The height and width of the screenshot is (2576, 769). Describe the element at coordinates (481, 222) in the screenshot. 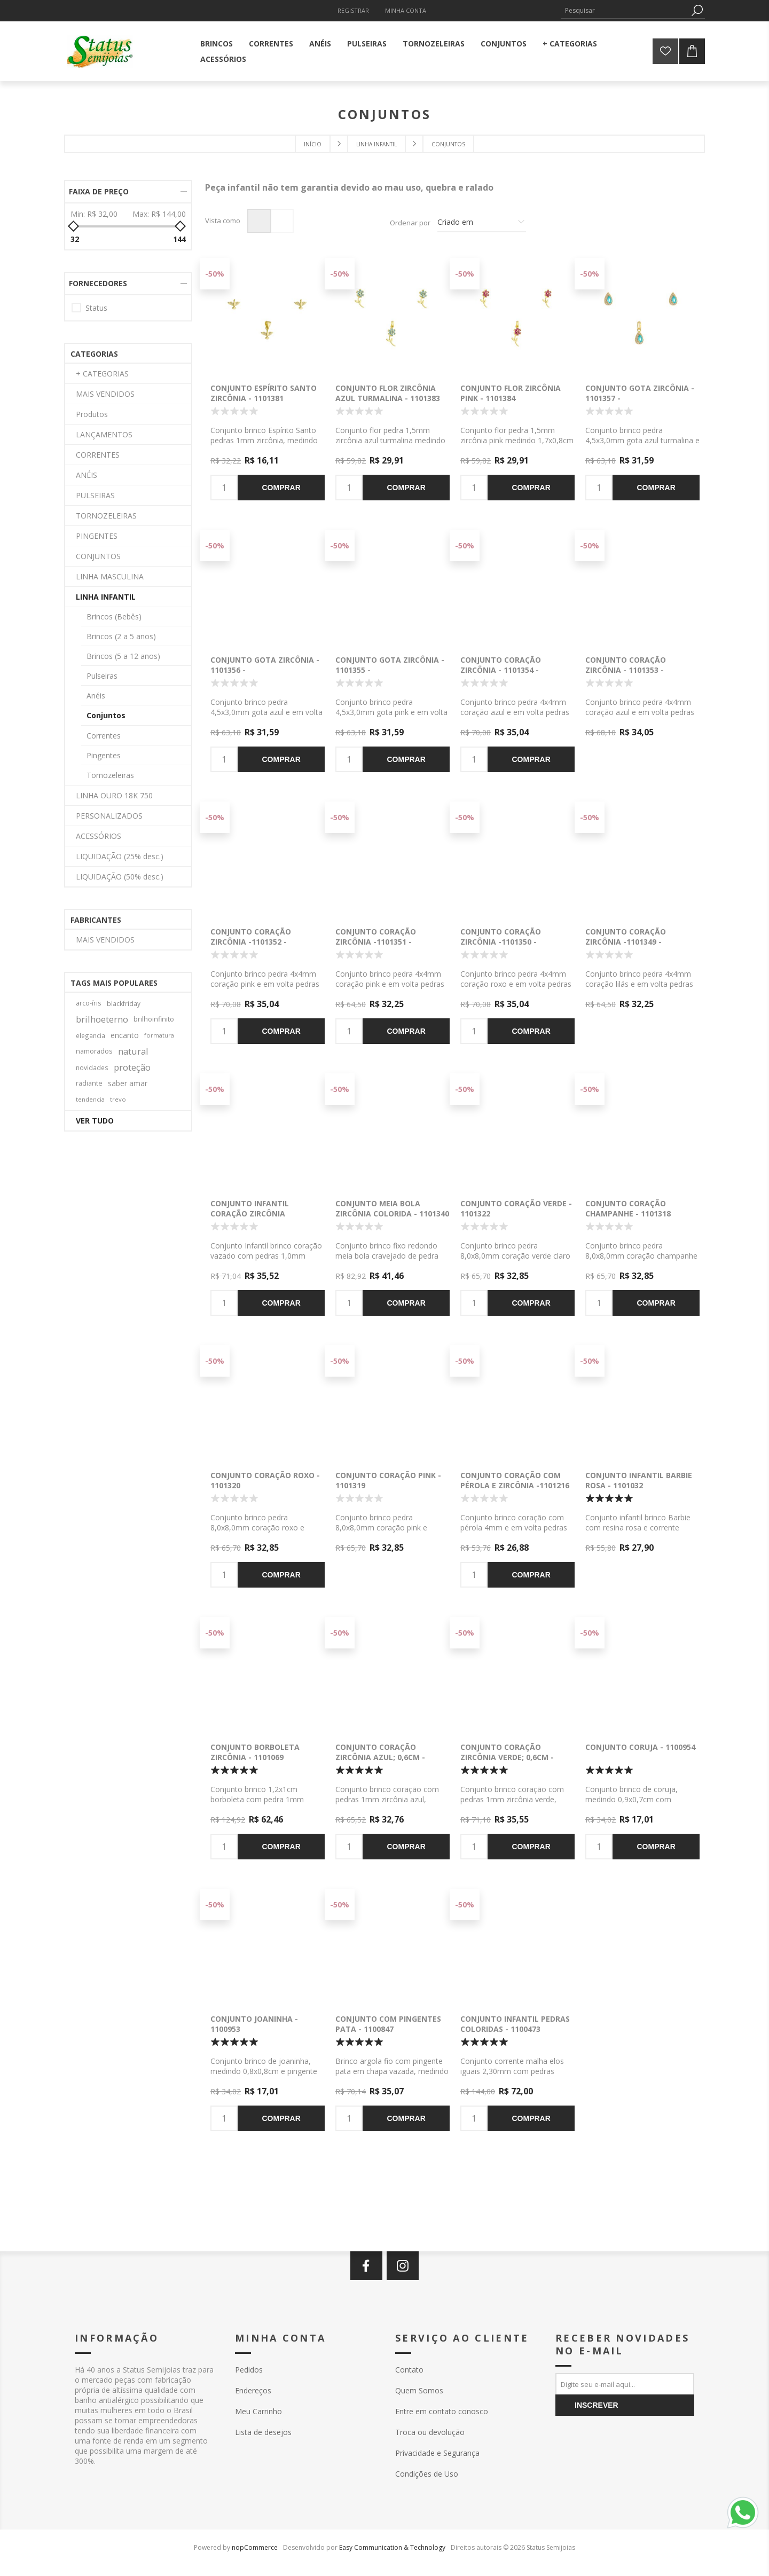

I see `[Selecione a ordem de classificação do produto]` at that location.